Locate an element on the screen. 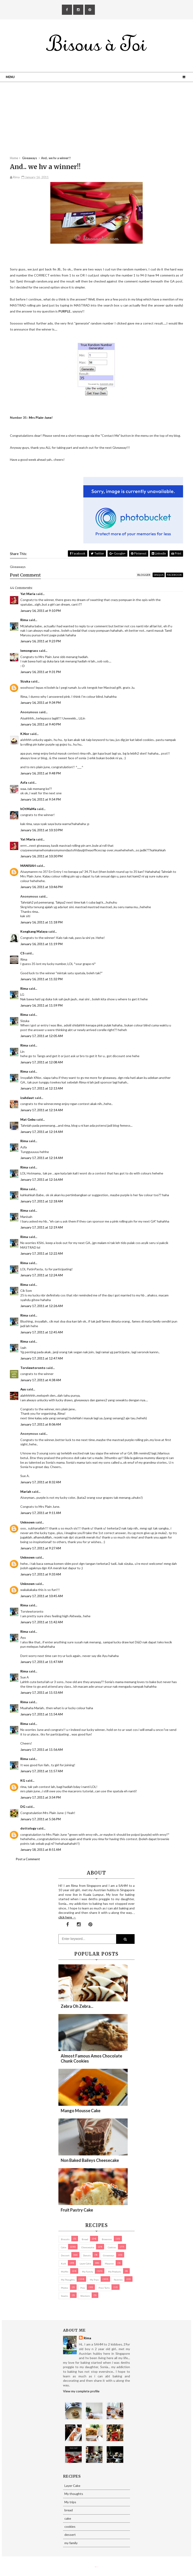 This screenshot has width=193, height=2576. January 16, 2011 at 11:32 PM is located at coordinates (41, 979).